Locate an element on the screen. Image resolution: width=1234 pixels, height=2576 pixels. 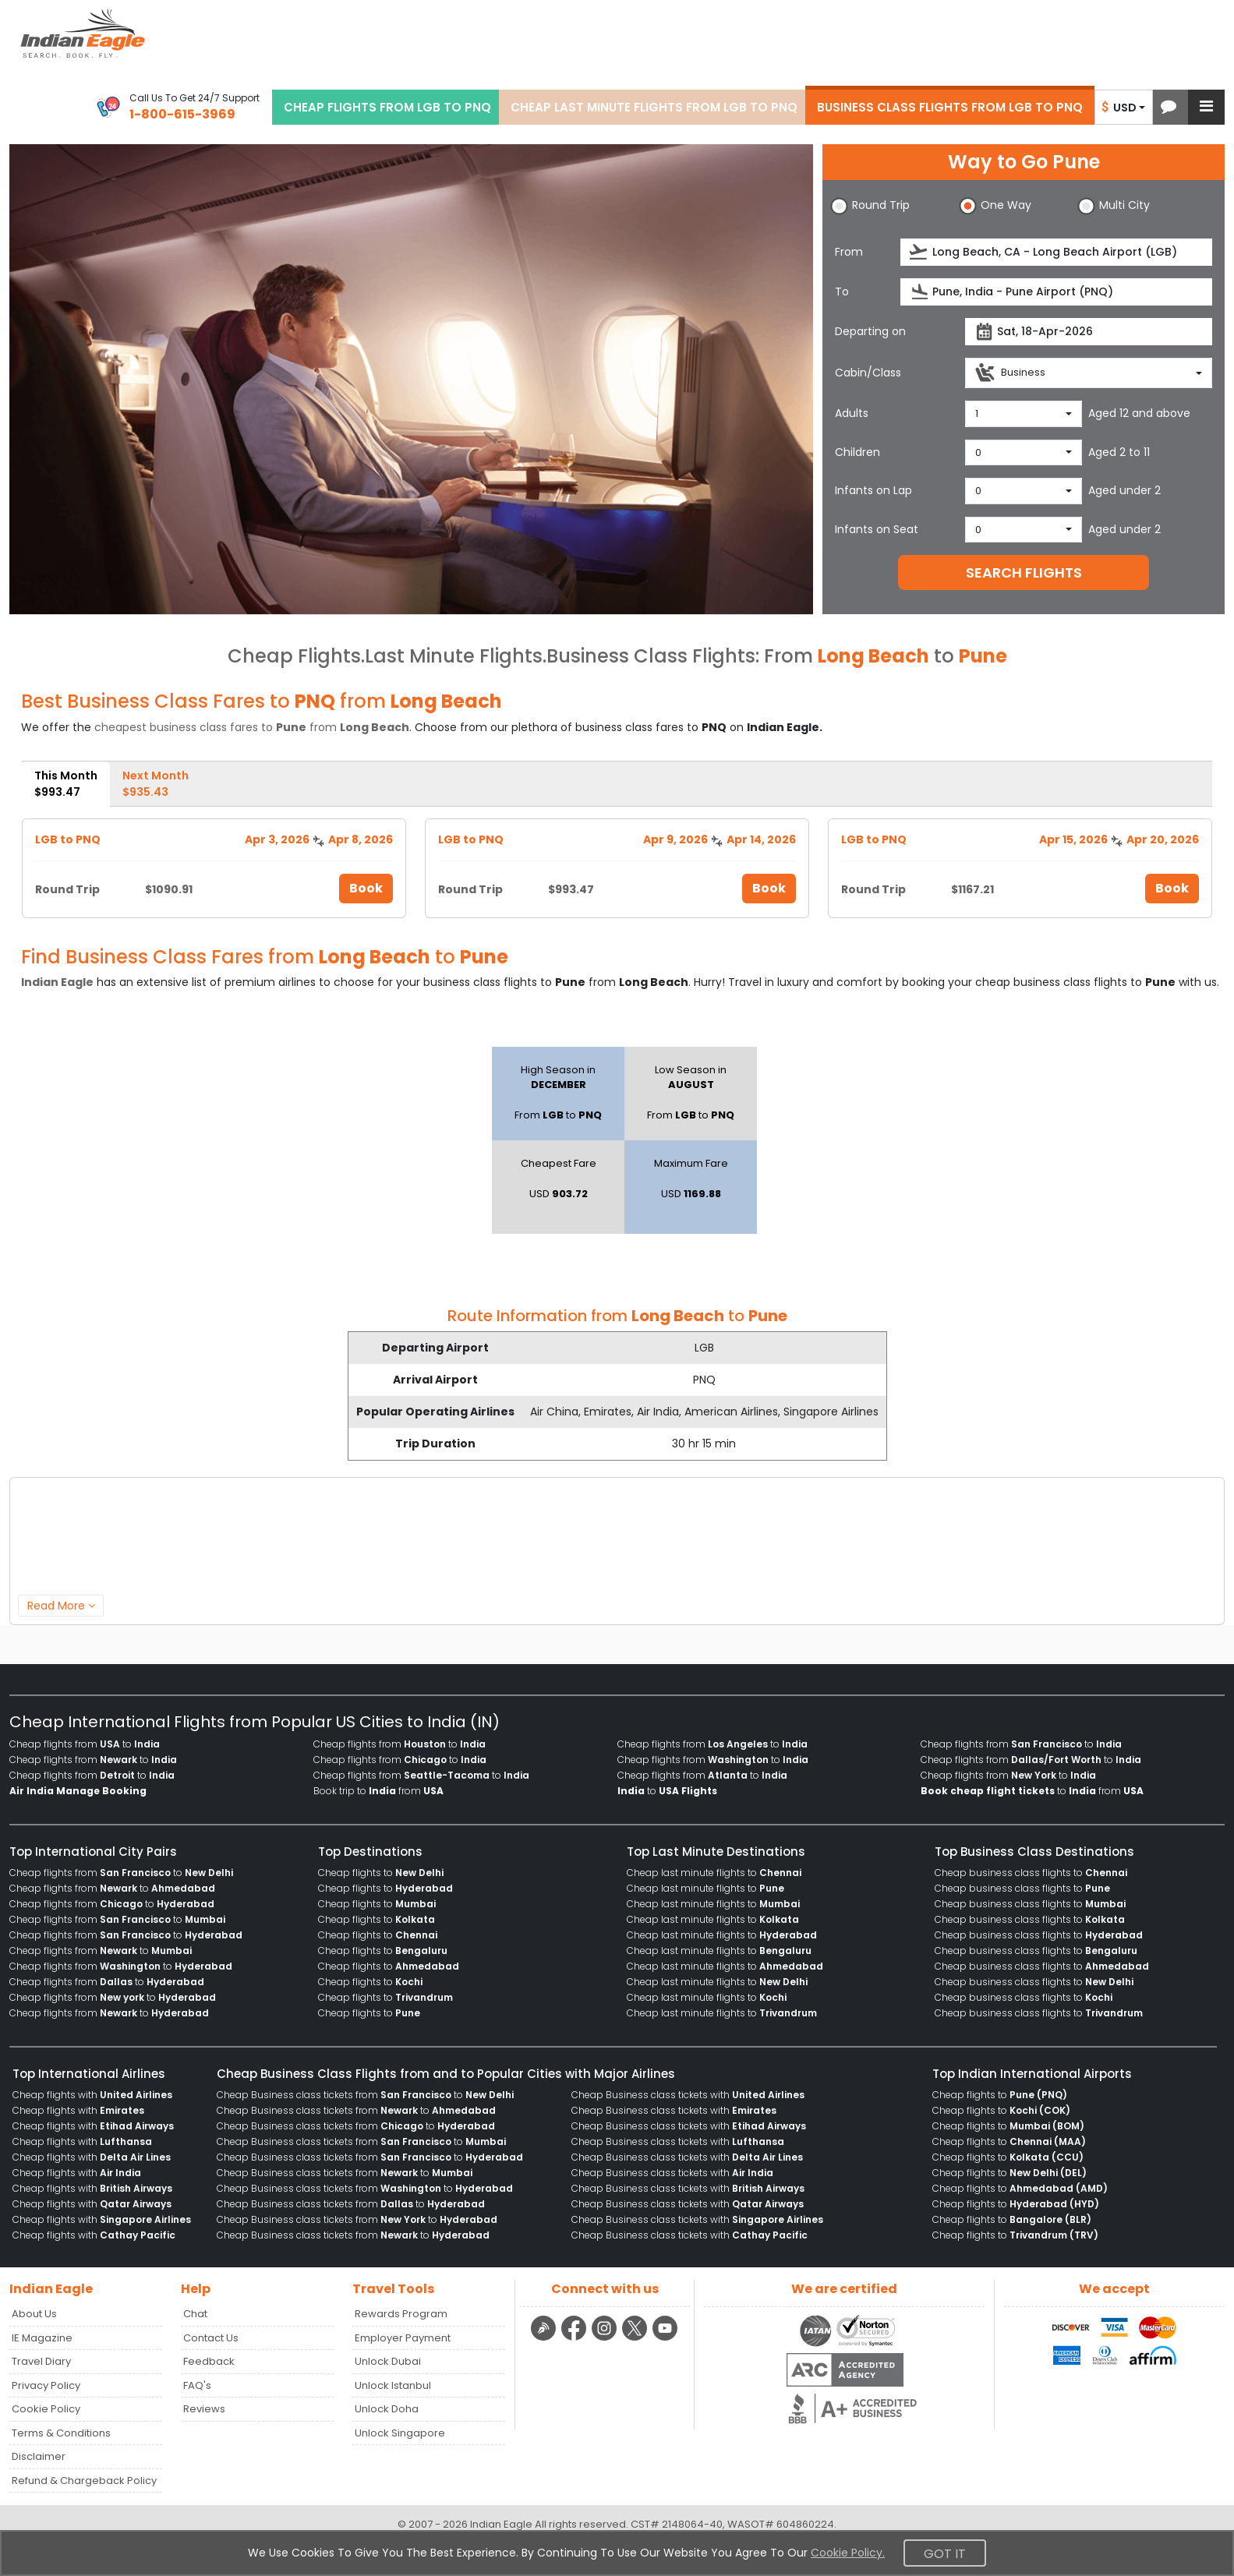
Cheap Business Class Flights from and to Popular Cities with Major Airlines is located at coordinates (446, 2073).